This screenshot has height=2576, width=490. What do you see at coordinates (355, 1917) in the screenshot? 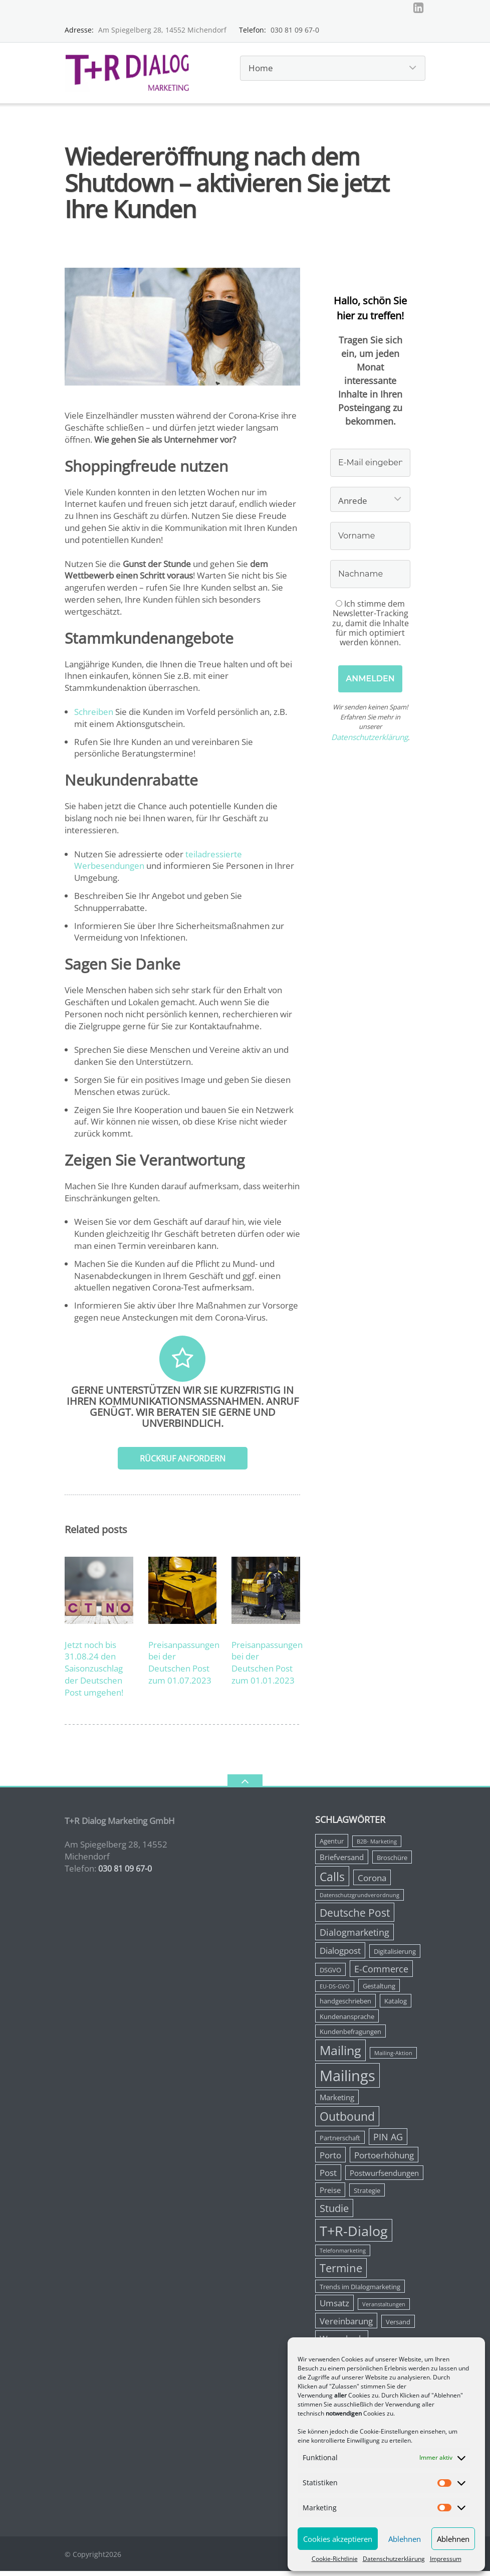
I see `Deutsche Post [Deutsche Post (9 Einträge)]` at bounding box center [355, 1917].